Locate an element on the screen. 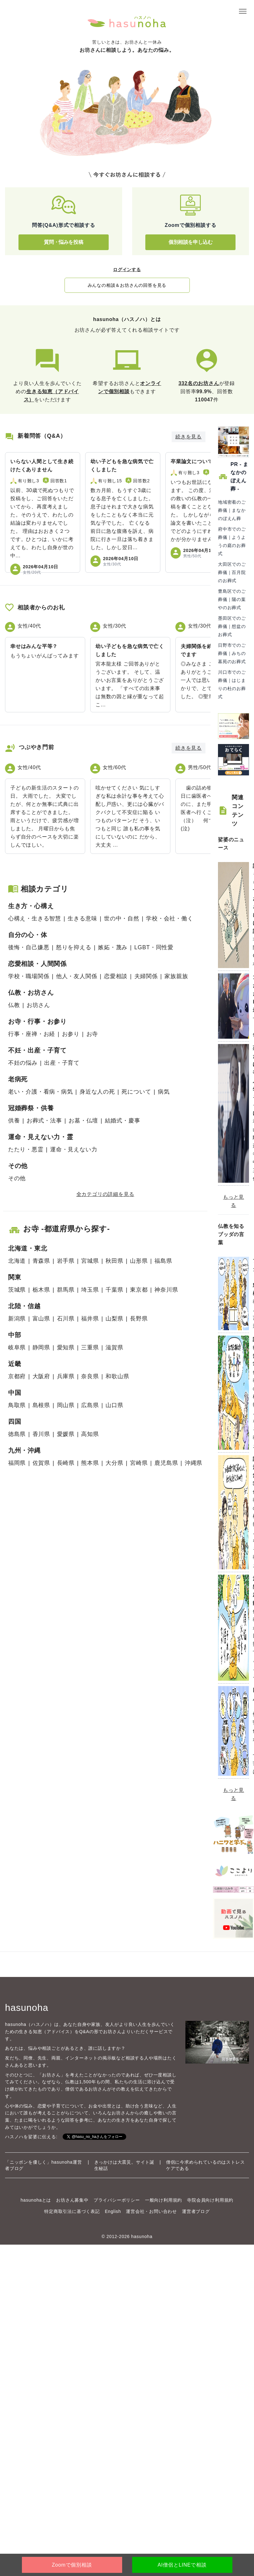 Image resolution: width=254 pixels, height=2576 pixels. ログインする is located at coordinates (127, 269).